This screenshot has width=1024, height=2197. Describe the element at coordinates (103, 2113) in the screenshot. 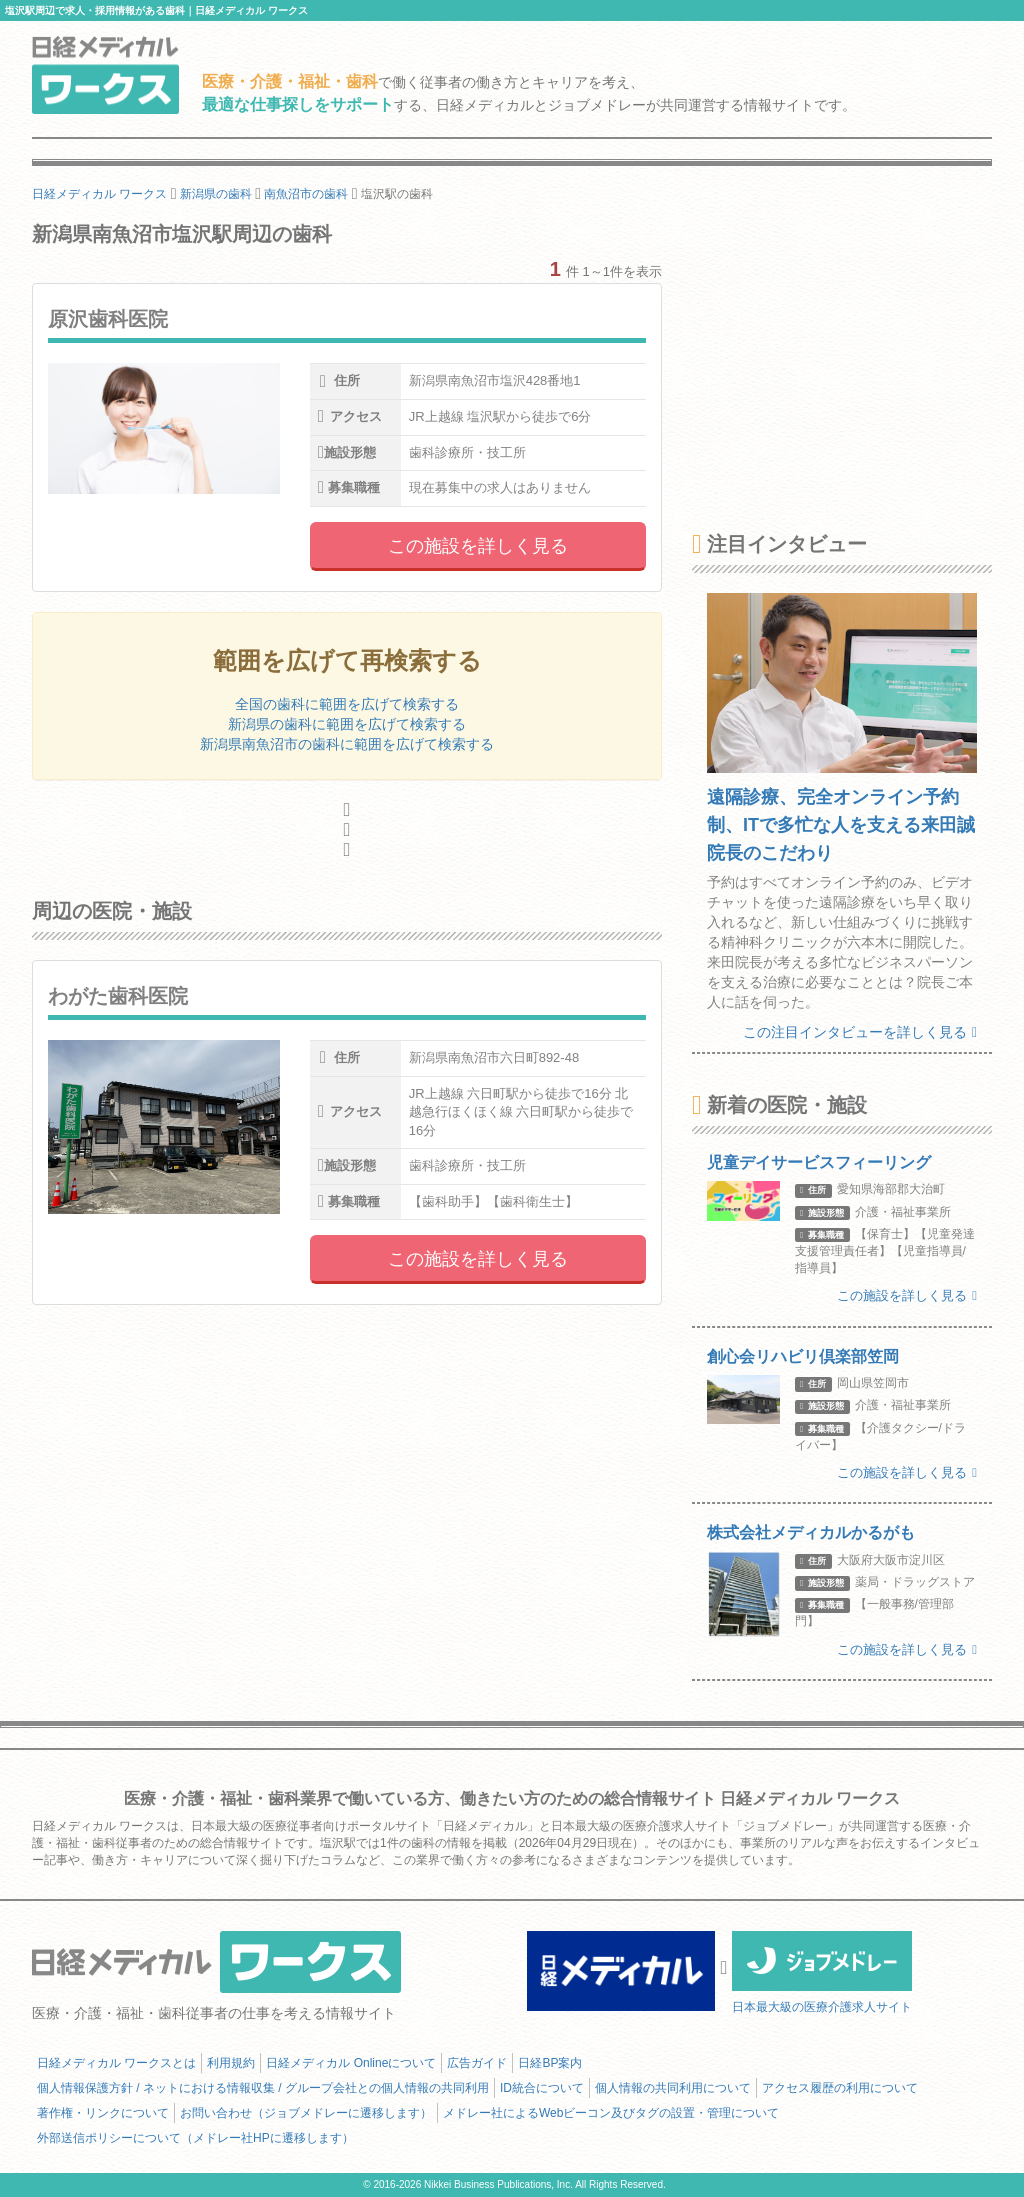

I see `著作権・リンクについて` at that location.